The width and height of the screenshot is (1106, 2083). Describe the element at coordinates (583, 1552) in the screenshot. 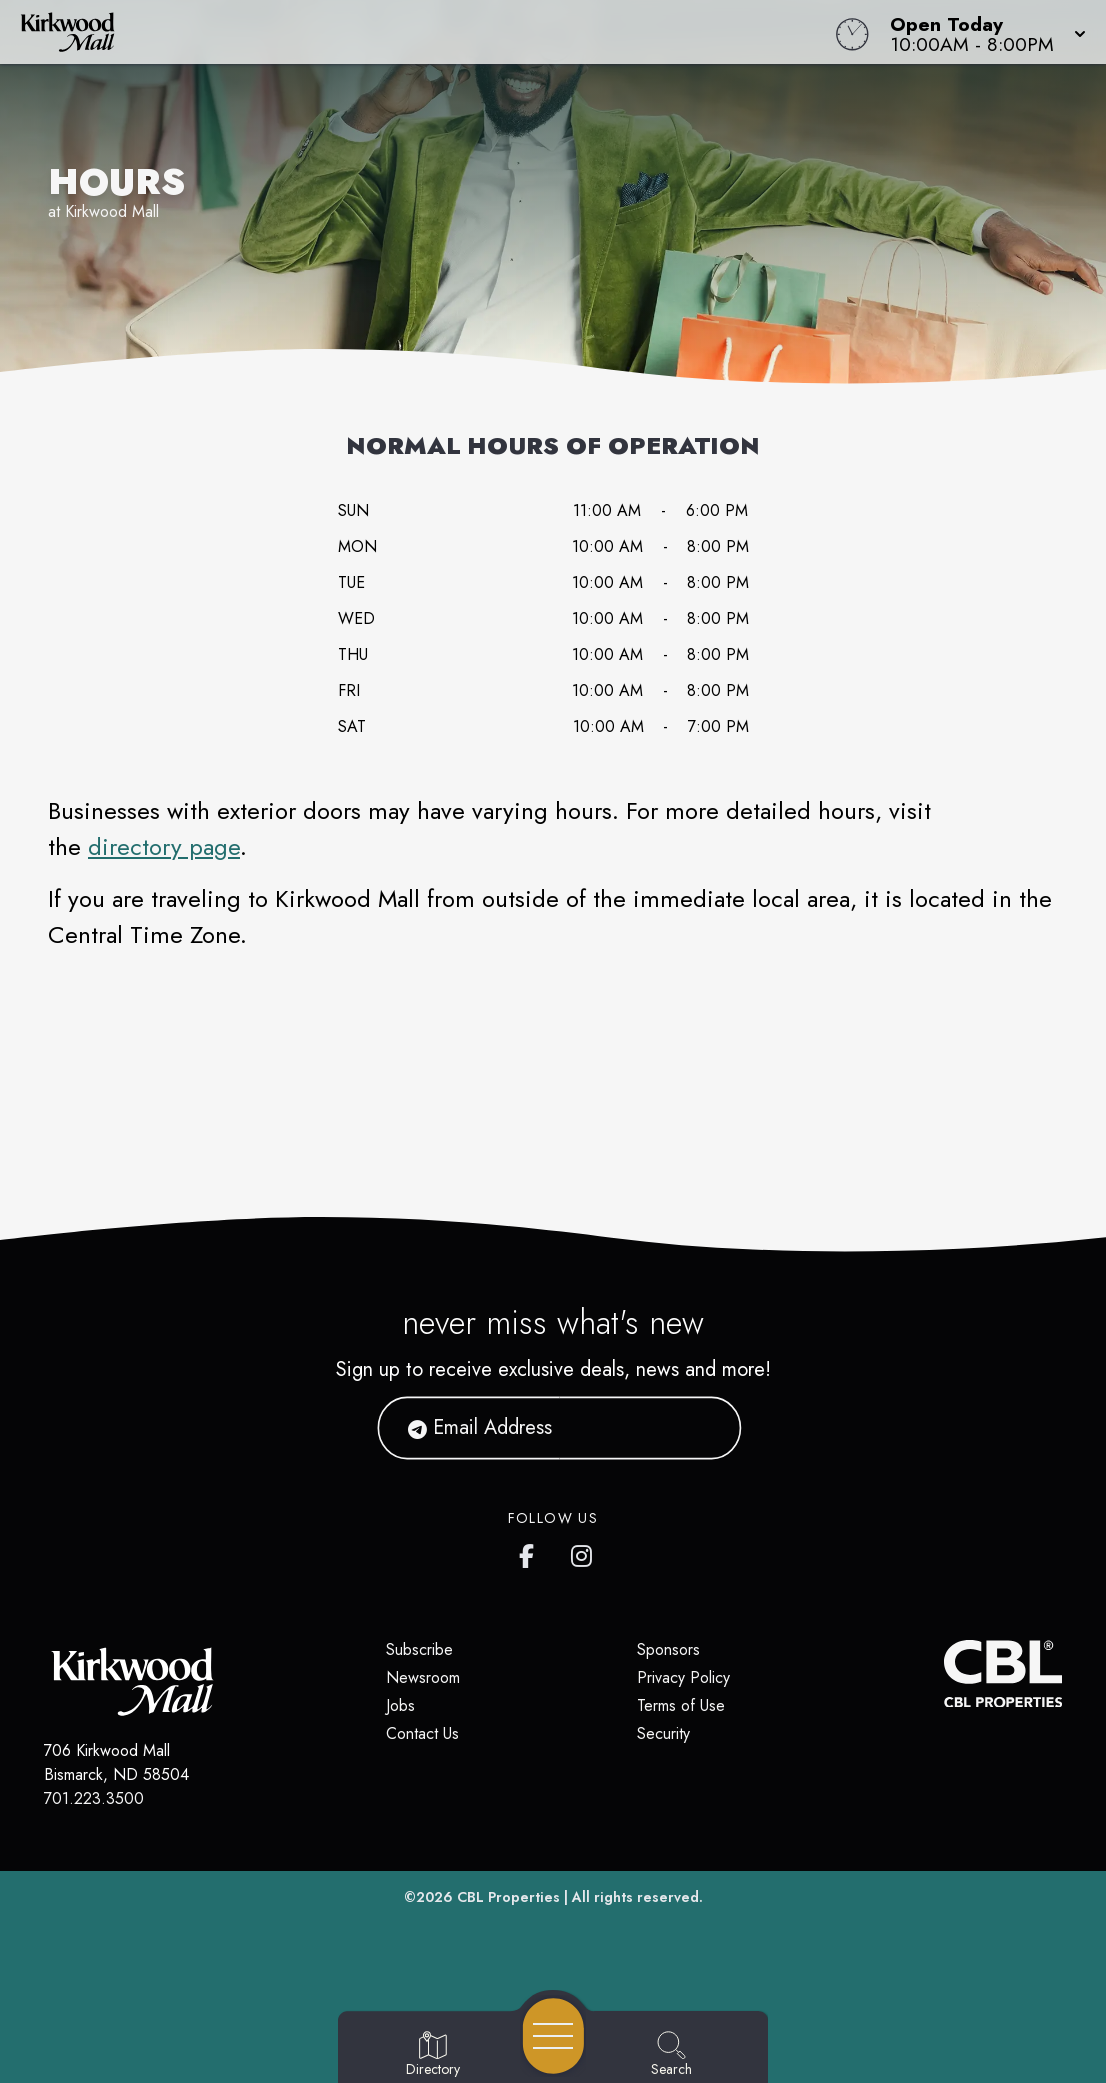

I see `[Kirkwood Mall Instagram page]` at that location.